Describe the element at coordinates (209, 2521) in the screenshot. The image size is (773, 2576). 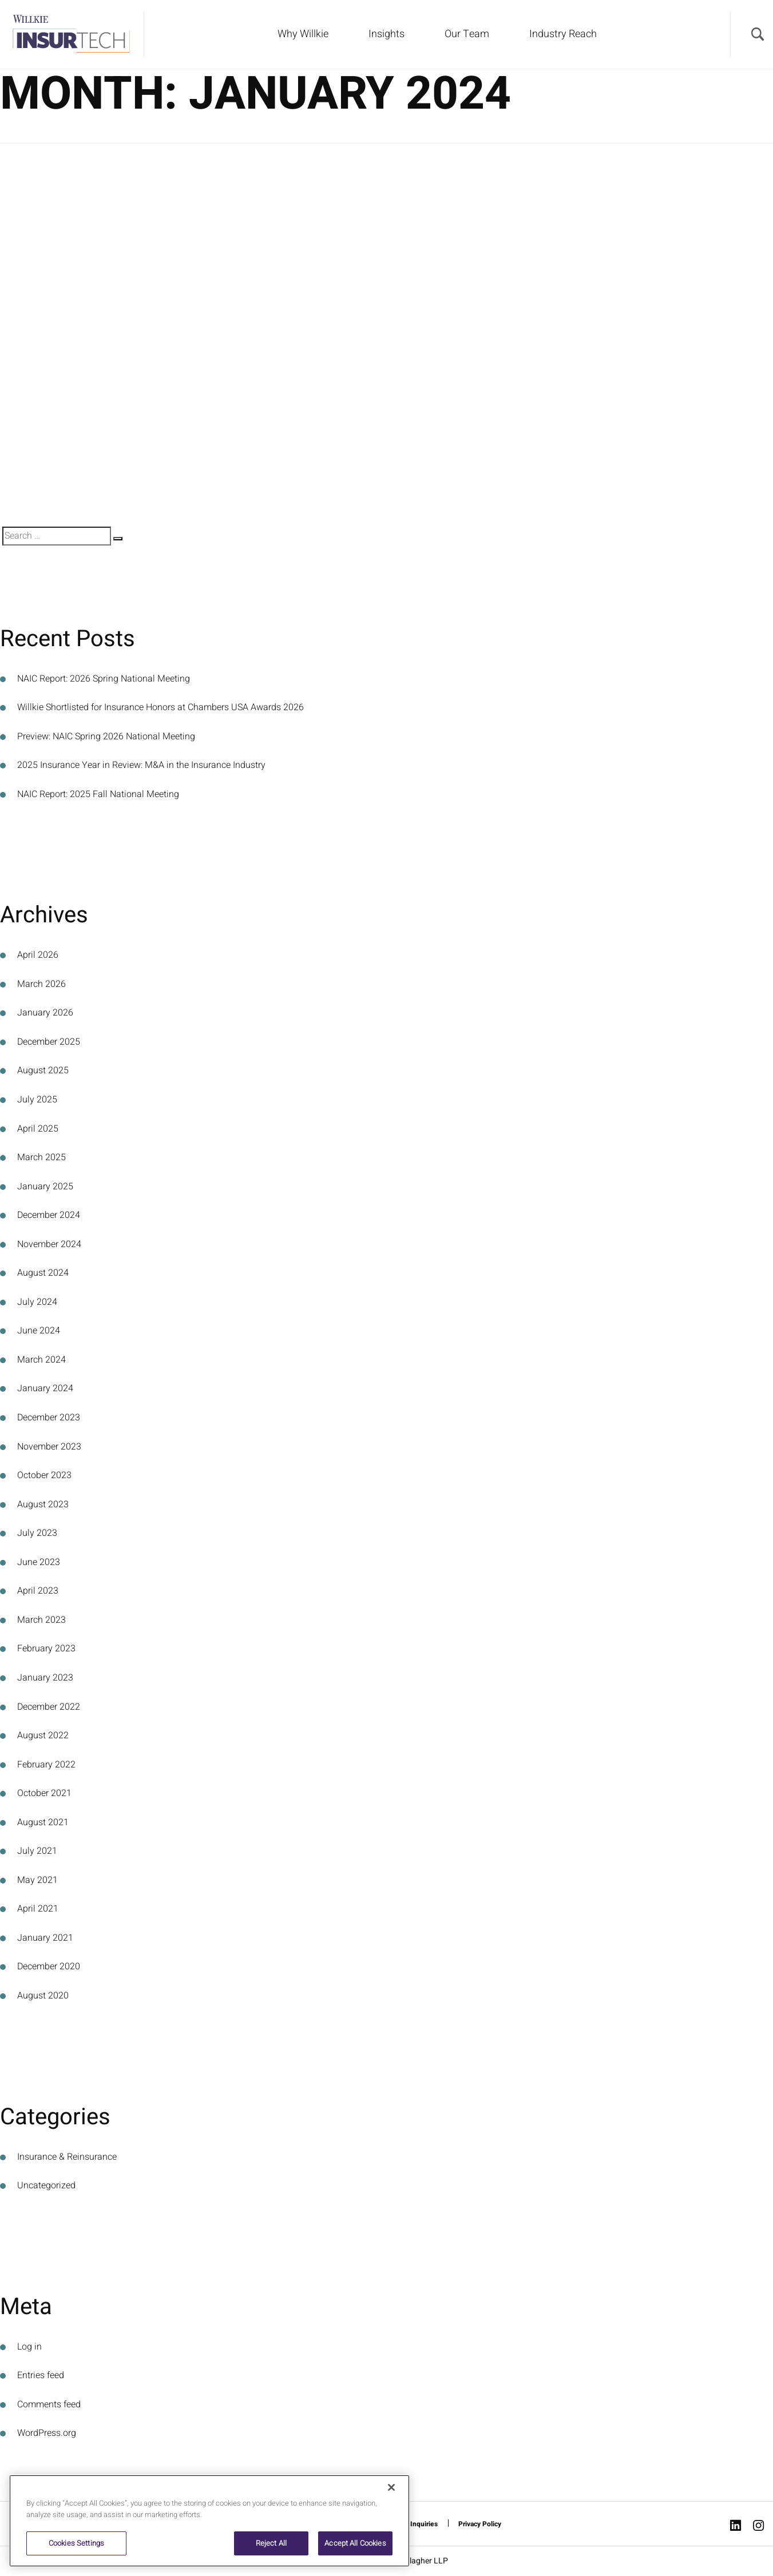
I see `[region]` at that location.